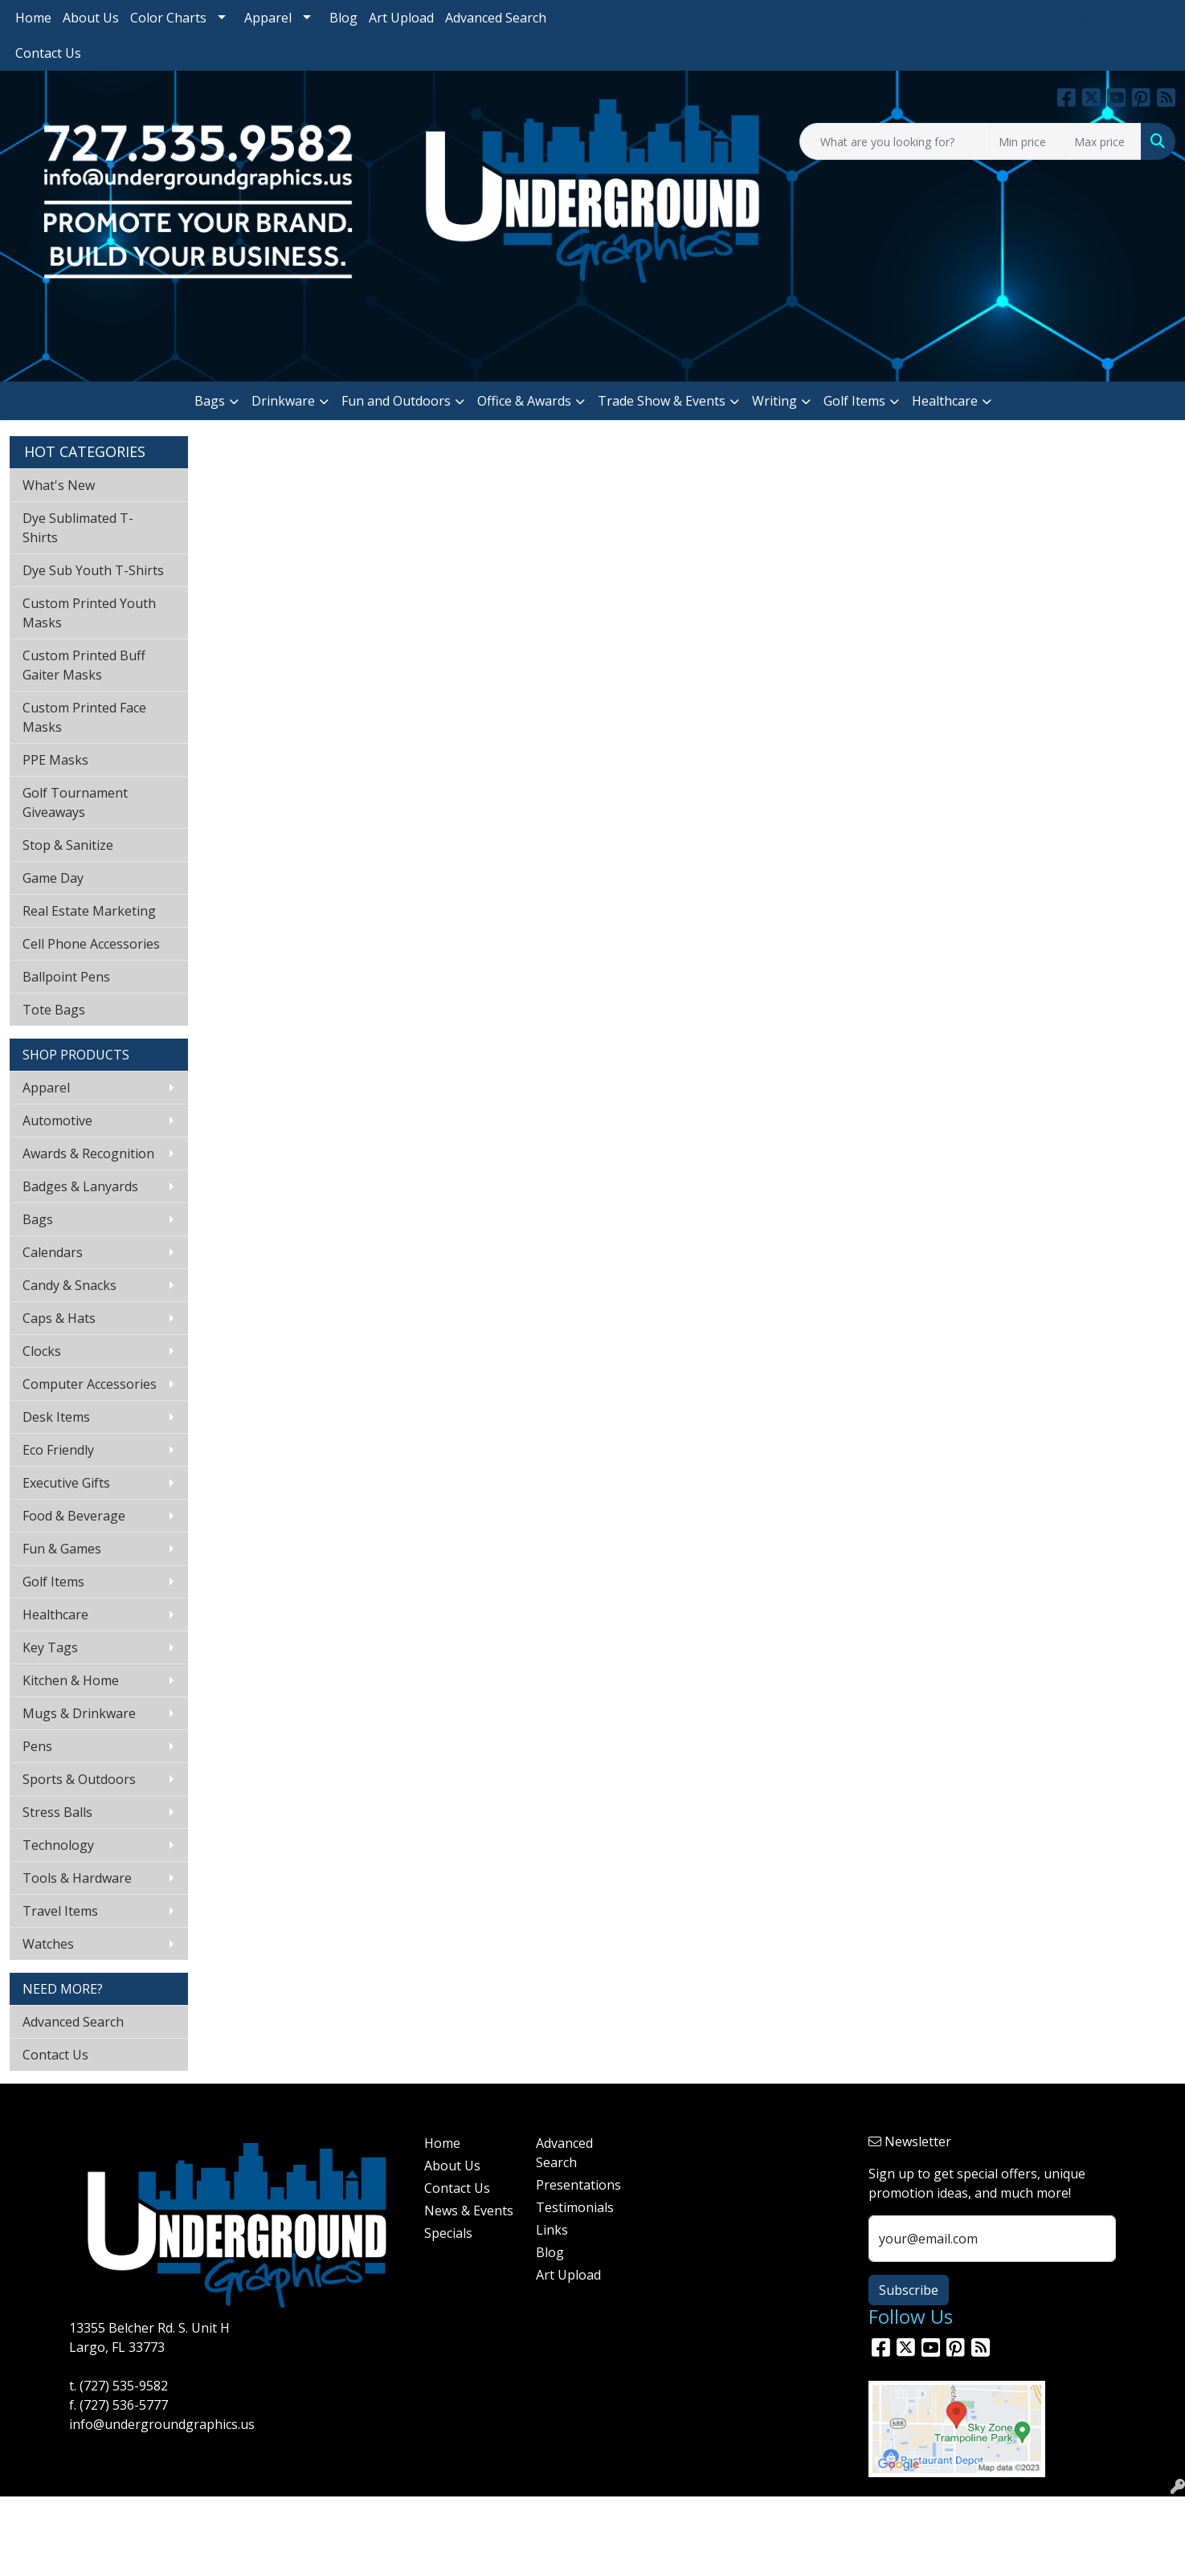  What do you see at coordinates (61, 1548) in the screenshot?
I see `Fun & Games` at bounding box center [61, 1548].